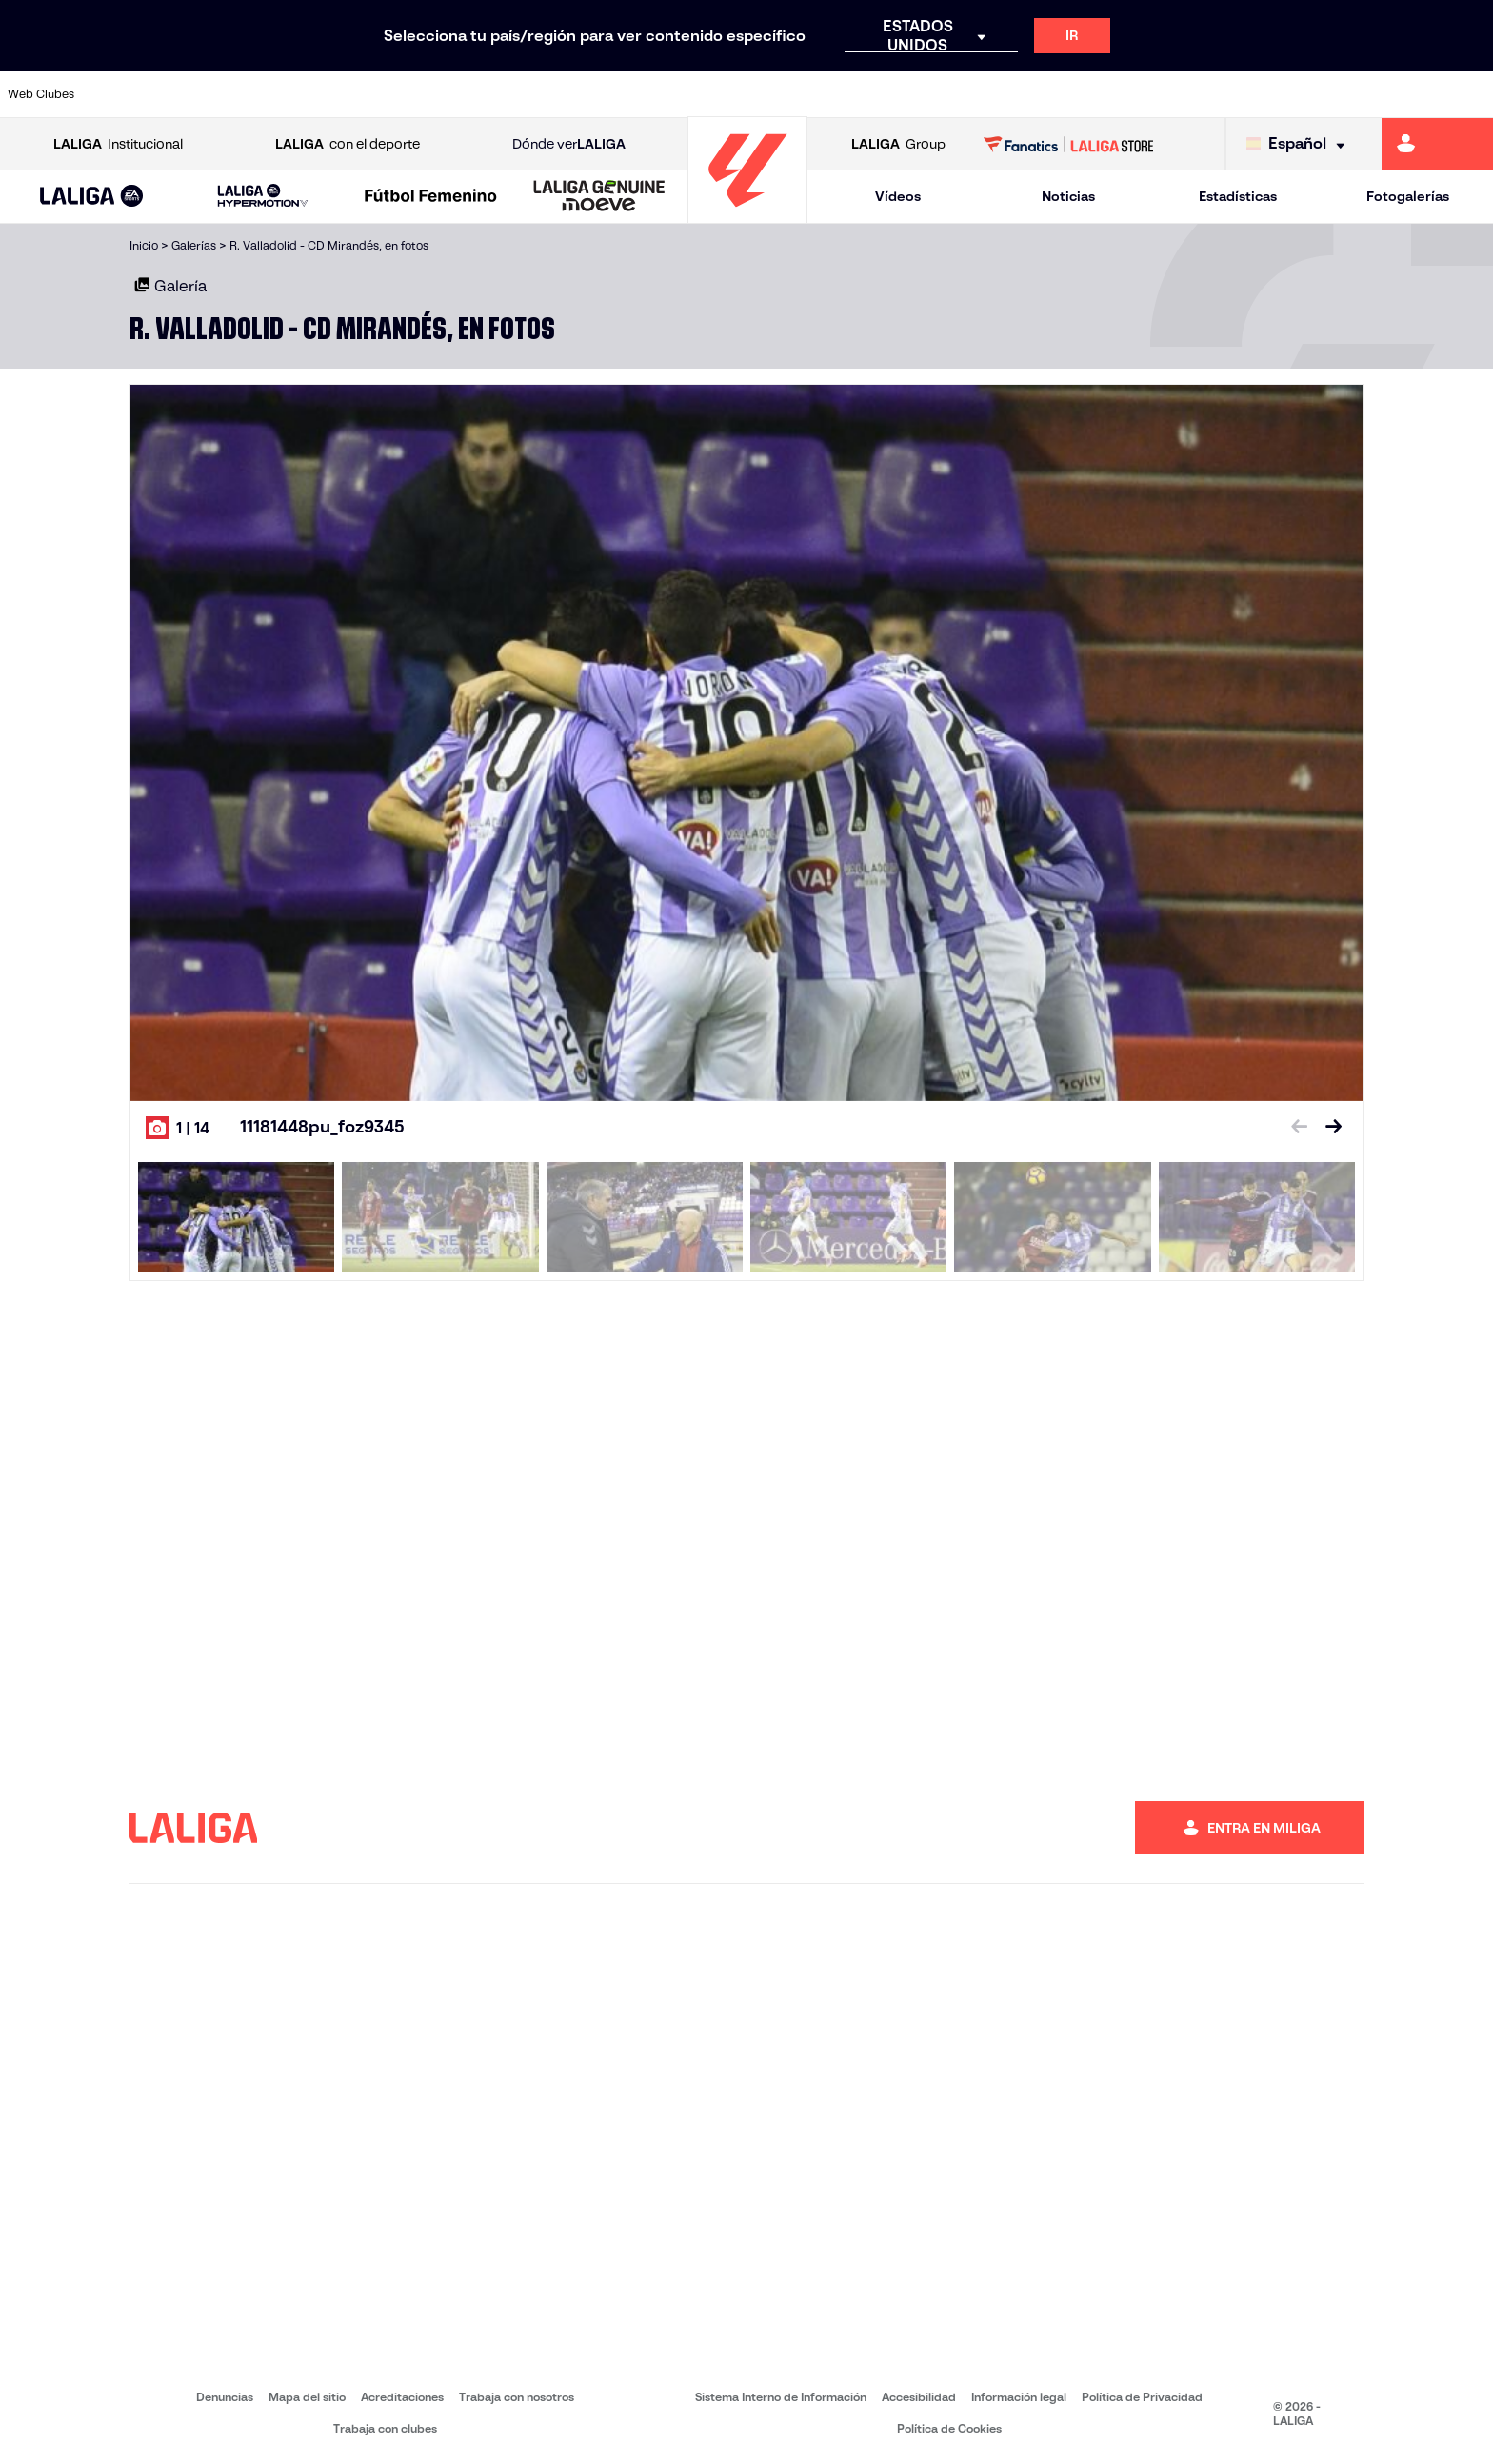  What do you see at coordinates (516, 2397) in the screenshot?
I see `Trabaja con nosotros` at bounding box center [516, 2397].